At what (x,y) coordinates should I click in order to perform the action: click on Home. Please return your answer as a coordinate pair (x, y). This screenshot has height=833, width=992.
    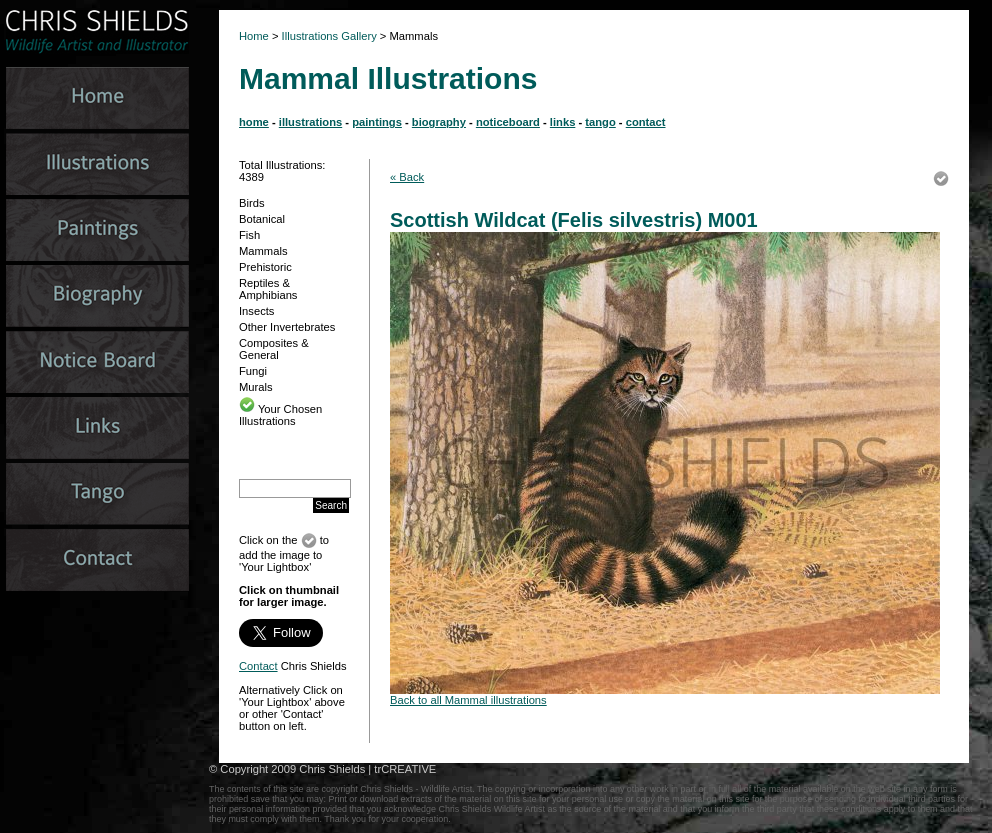
    Looking at the image, I should click on (254, 36).